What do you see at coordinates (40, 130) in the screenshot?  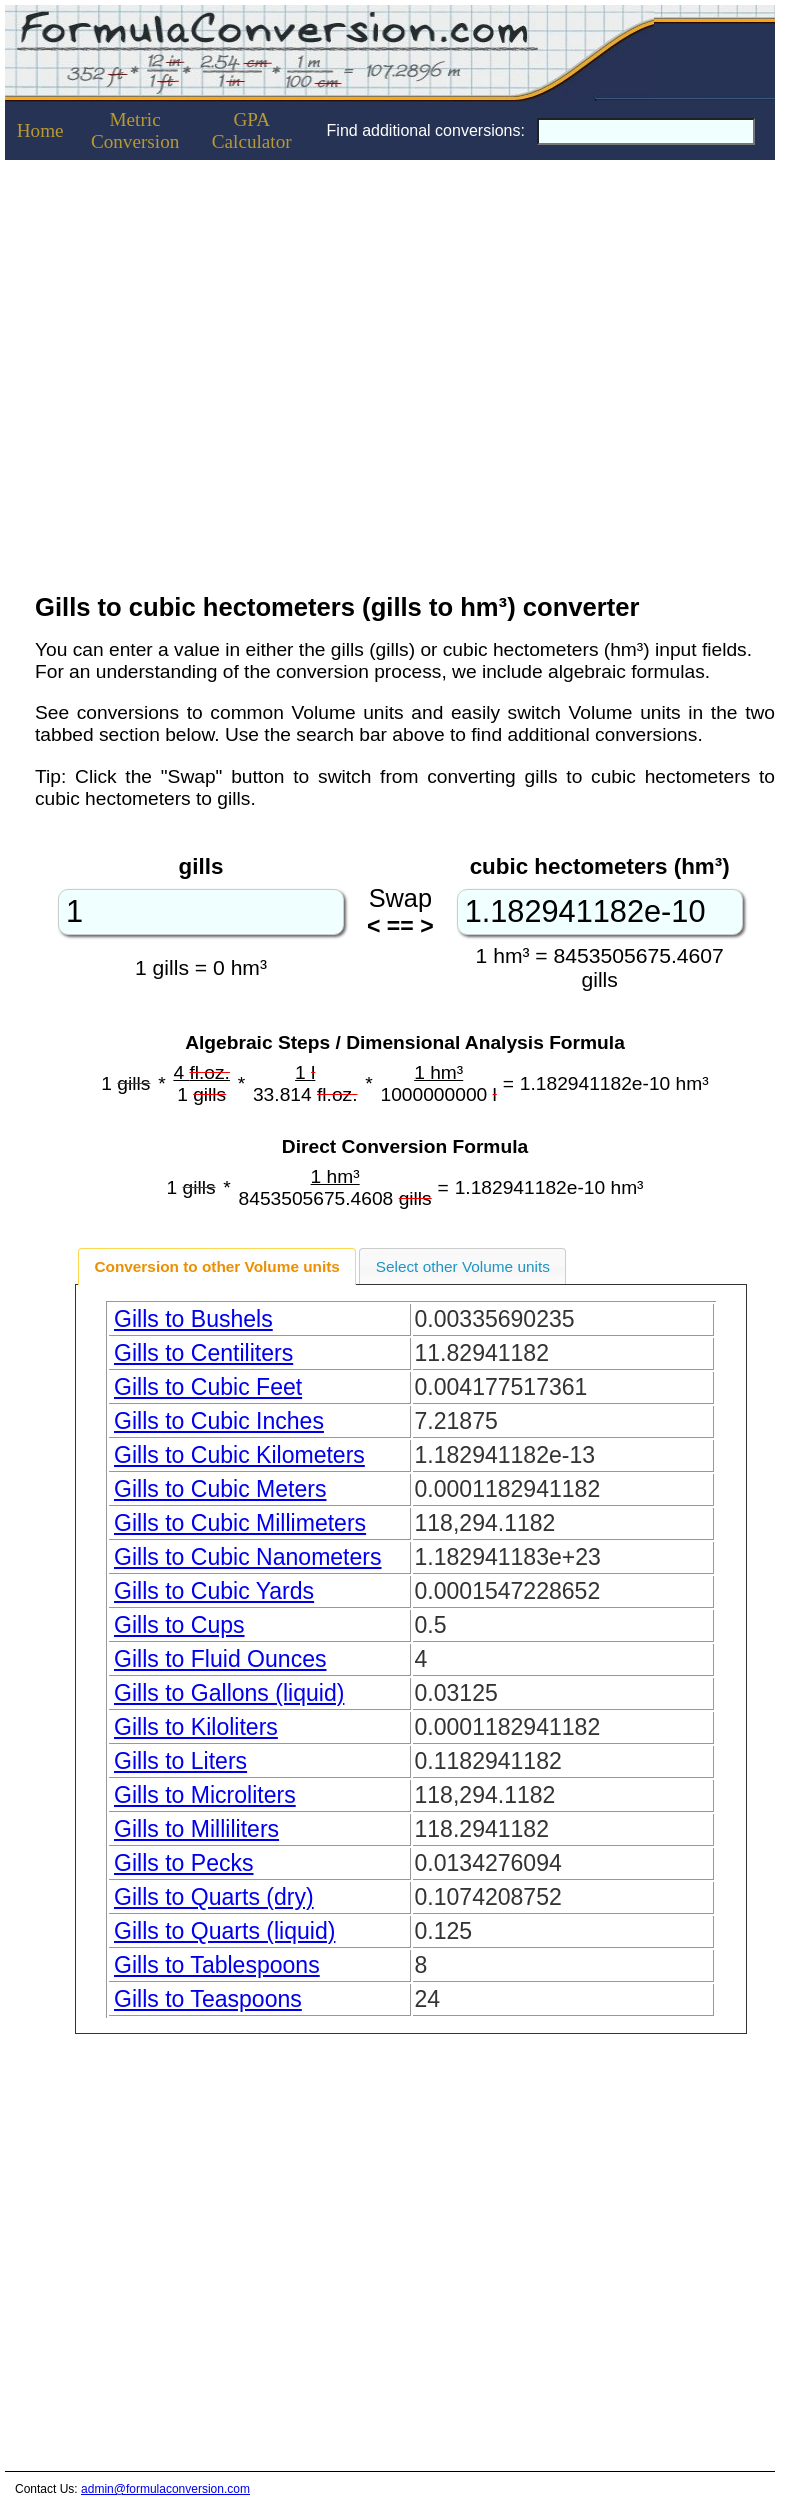 I see `Home` at bounding box center [40, 130].